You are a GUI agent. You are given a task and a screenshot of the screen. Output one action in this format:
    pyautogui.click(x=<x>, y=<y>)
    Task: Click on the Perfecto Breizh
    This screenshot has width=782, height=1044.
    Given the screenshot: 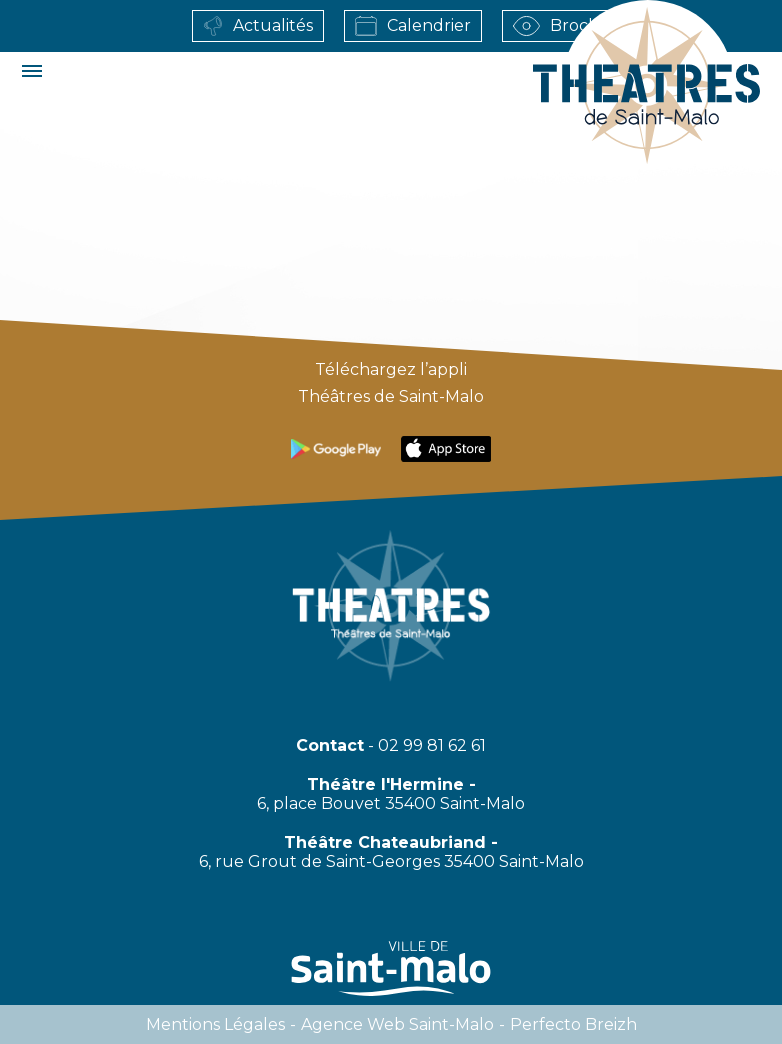 What is the action you would take?
    pyautogui.click(x=573, y=1024)
    